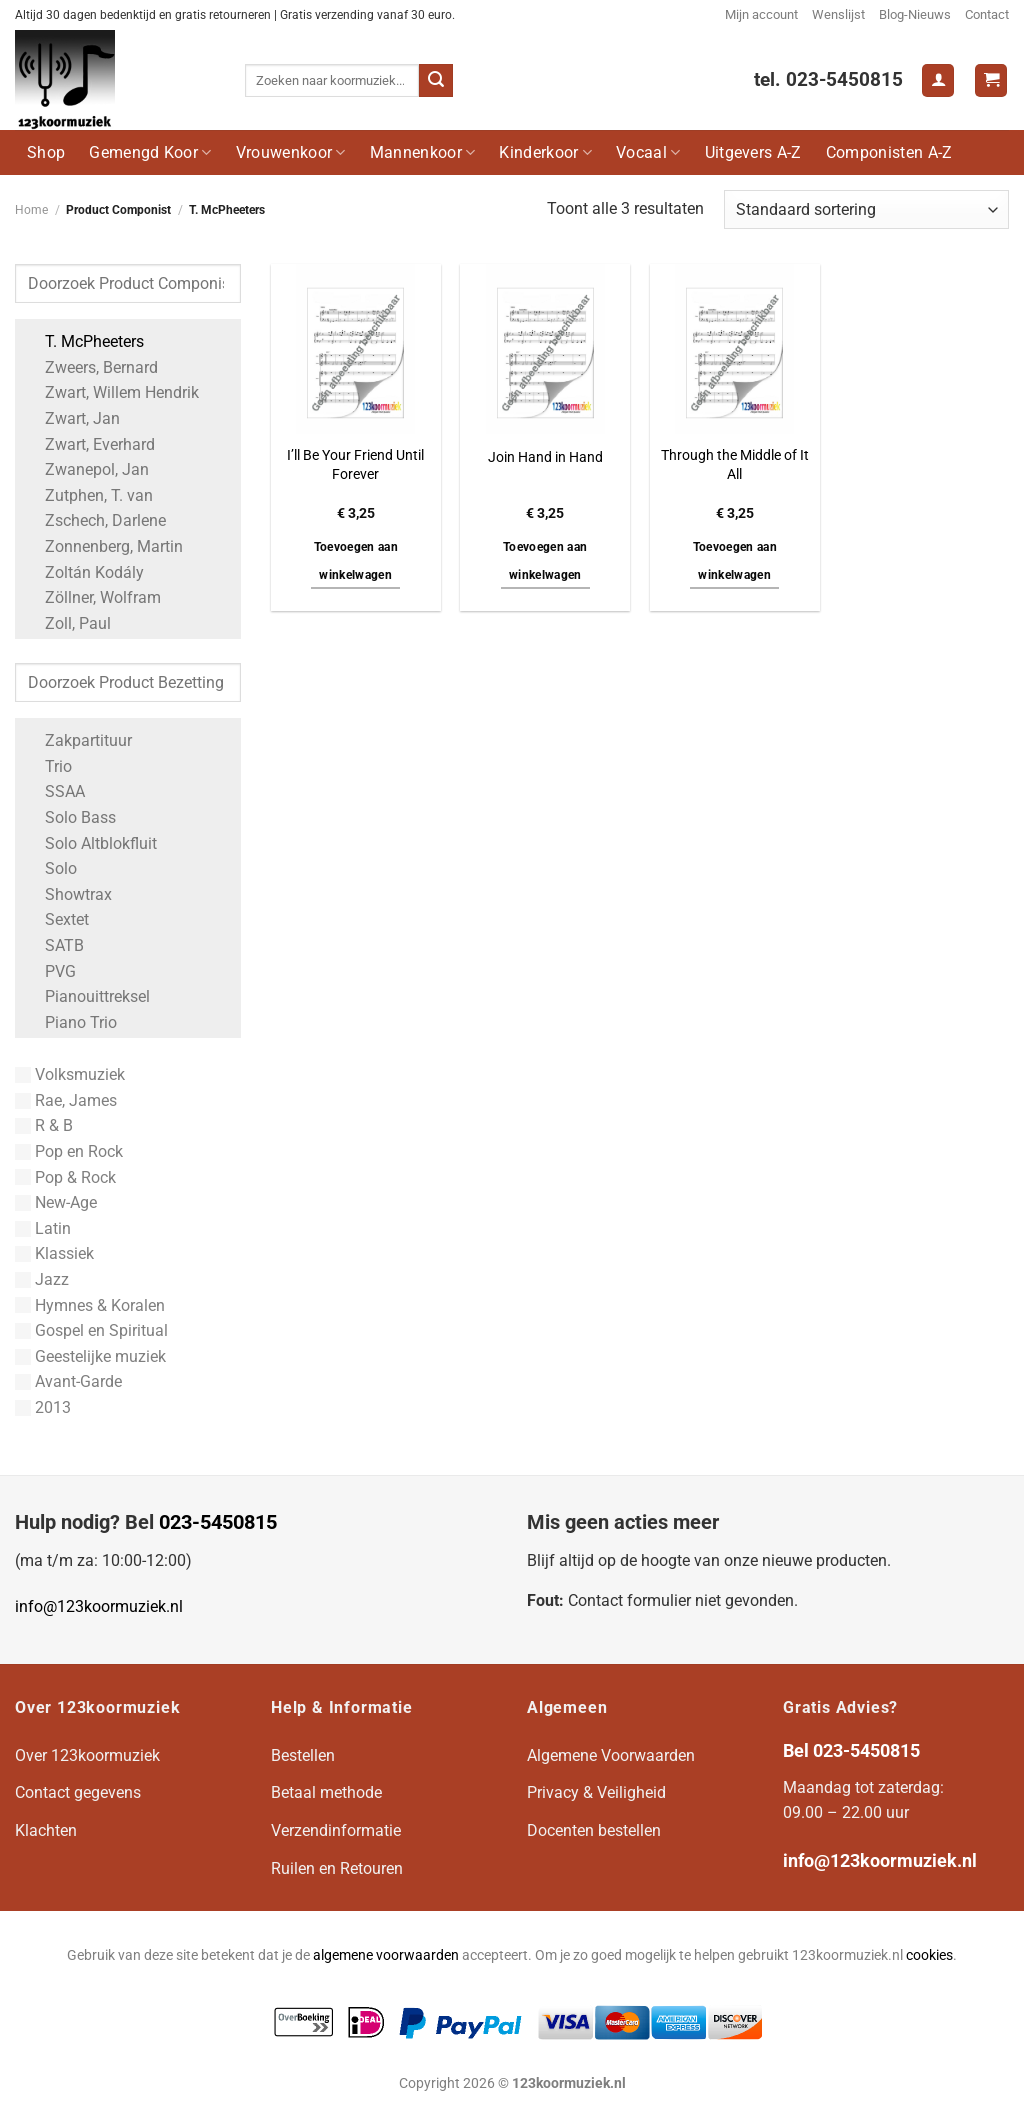 This screenshot has width=1024, height=2110. Describe the element at coordinates (735, 465) in the screenshot. I see `Through the Middle of It All` at that location.